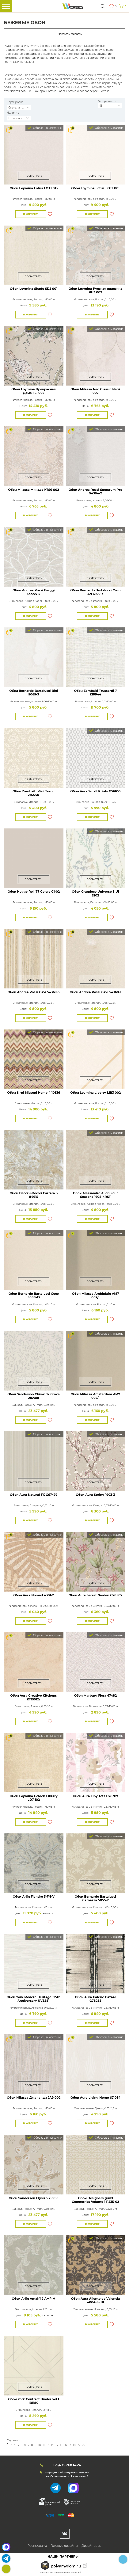 Image resolution: width=129 pixels, height=2576 pixels. I want to click on 12, so click(48, 2445).